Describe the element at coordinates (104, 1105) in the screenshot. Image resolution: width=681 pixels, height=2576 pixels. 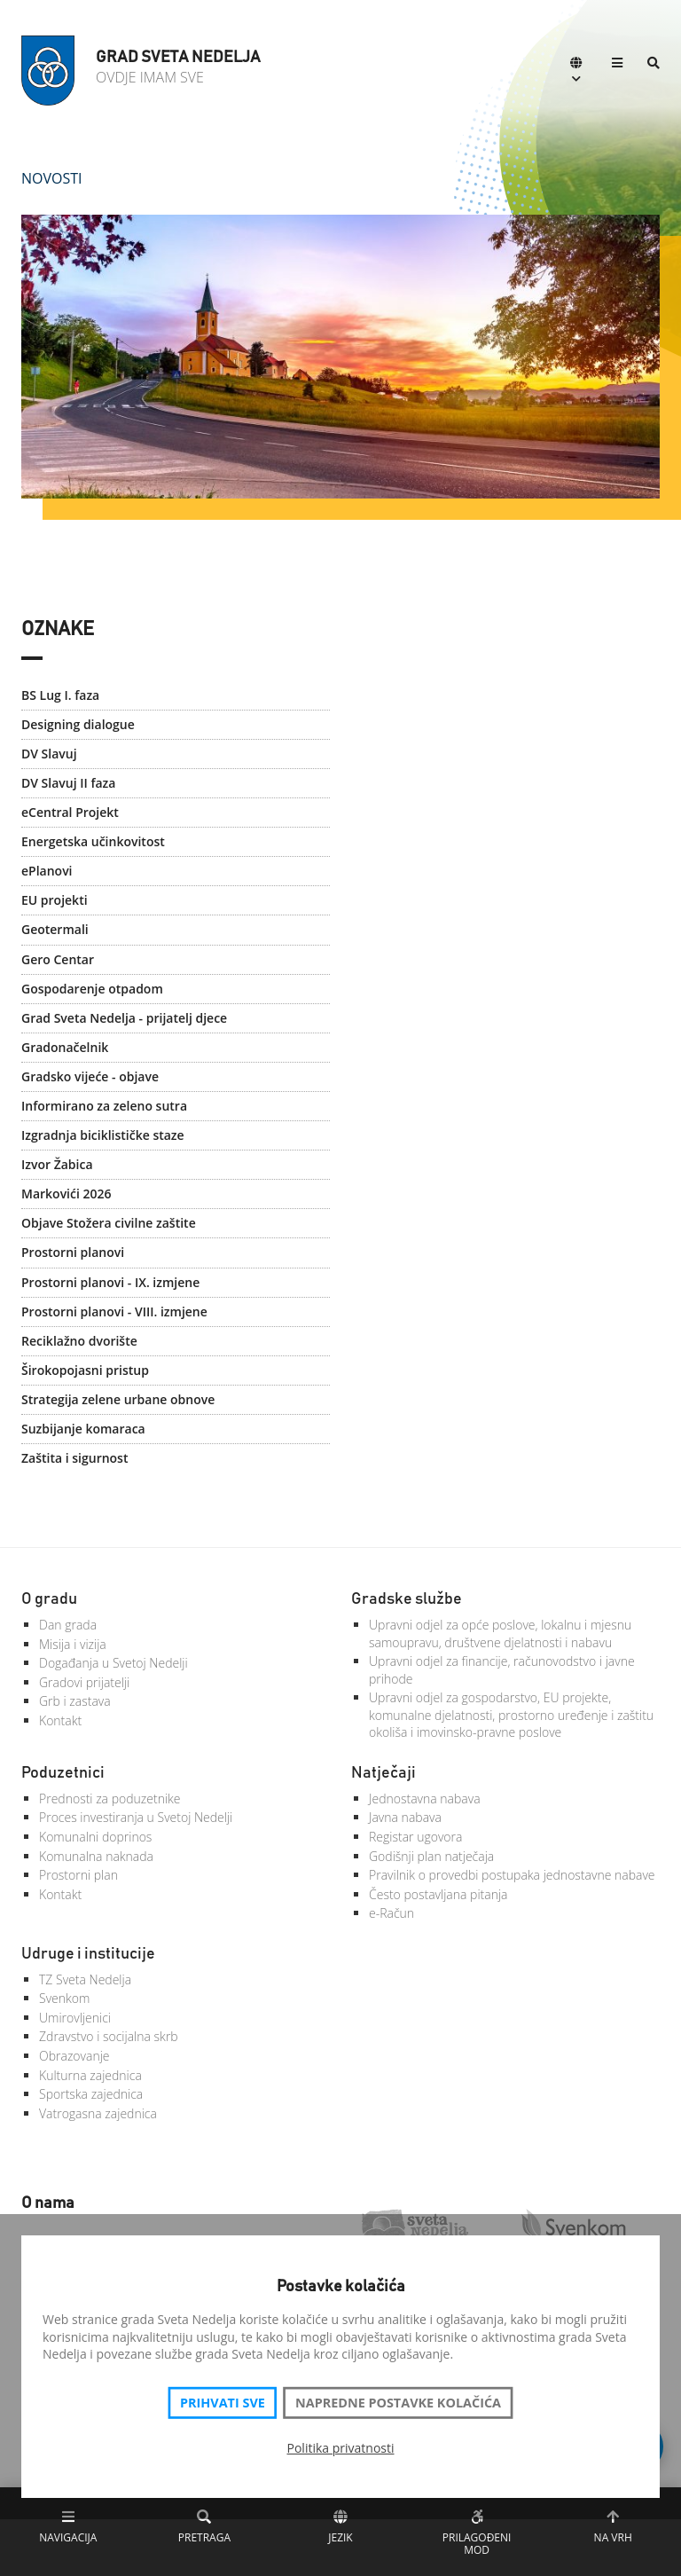
I see `Informirano za zeleno sutra` at that location.